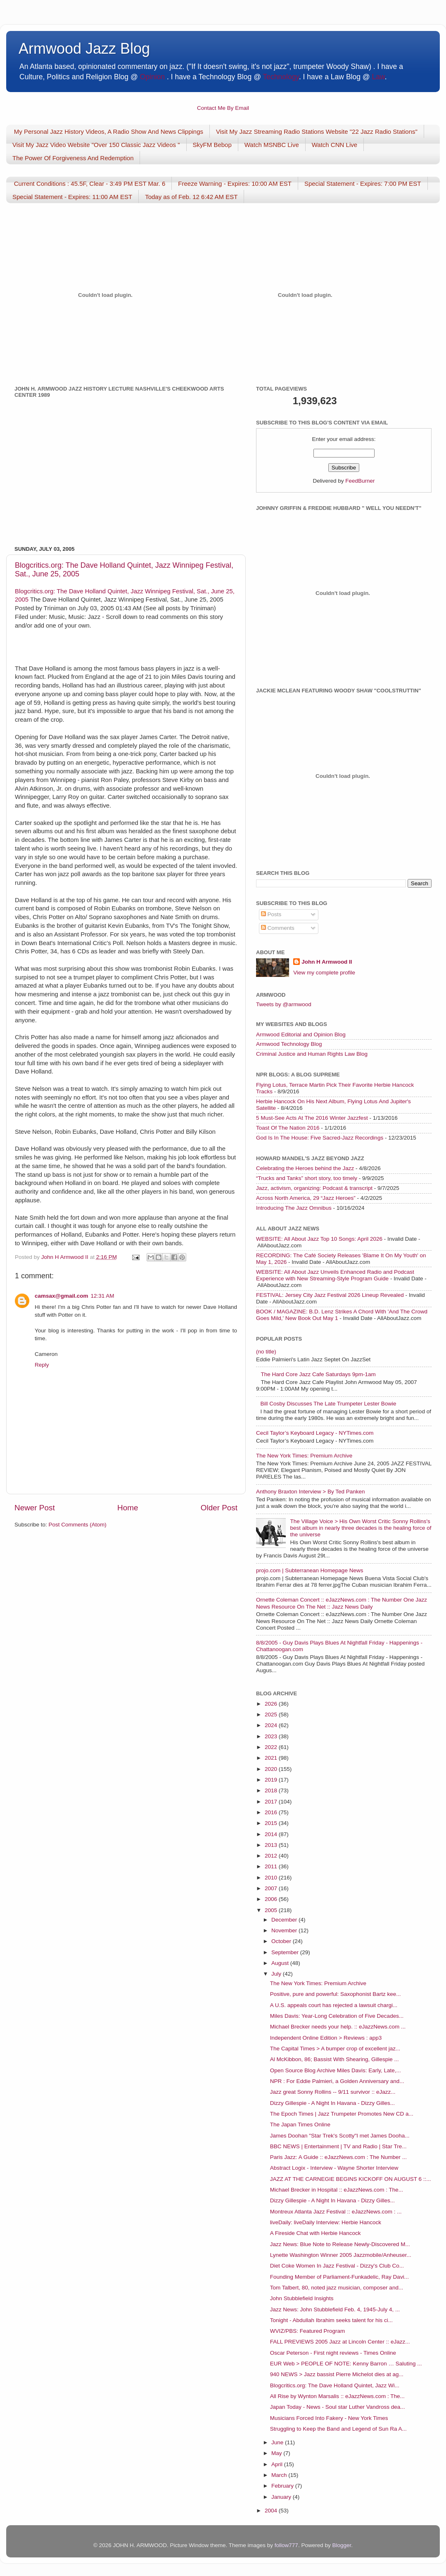 The image size is (446, 2576). I want to click on March, so click(279, 2475).